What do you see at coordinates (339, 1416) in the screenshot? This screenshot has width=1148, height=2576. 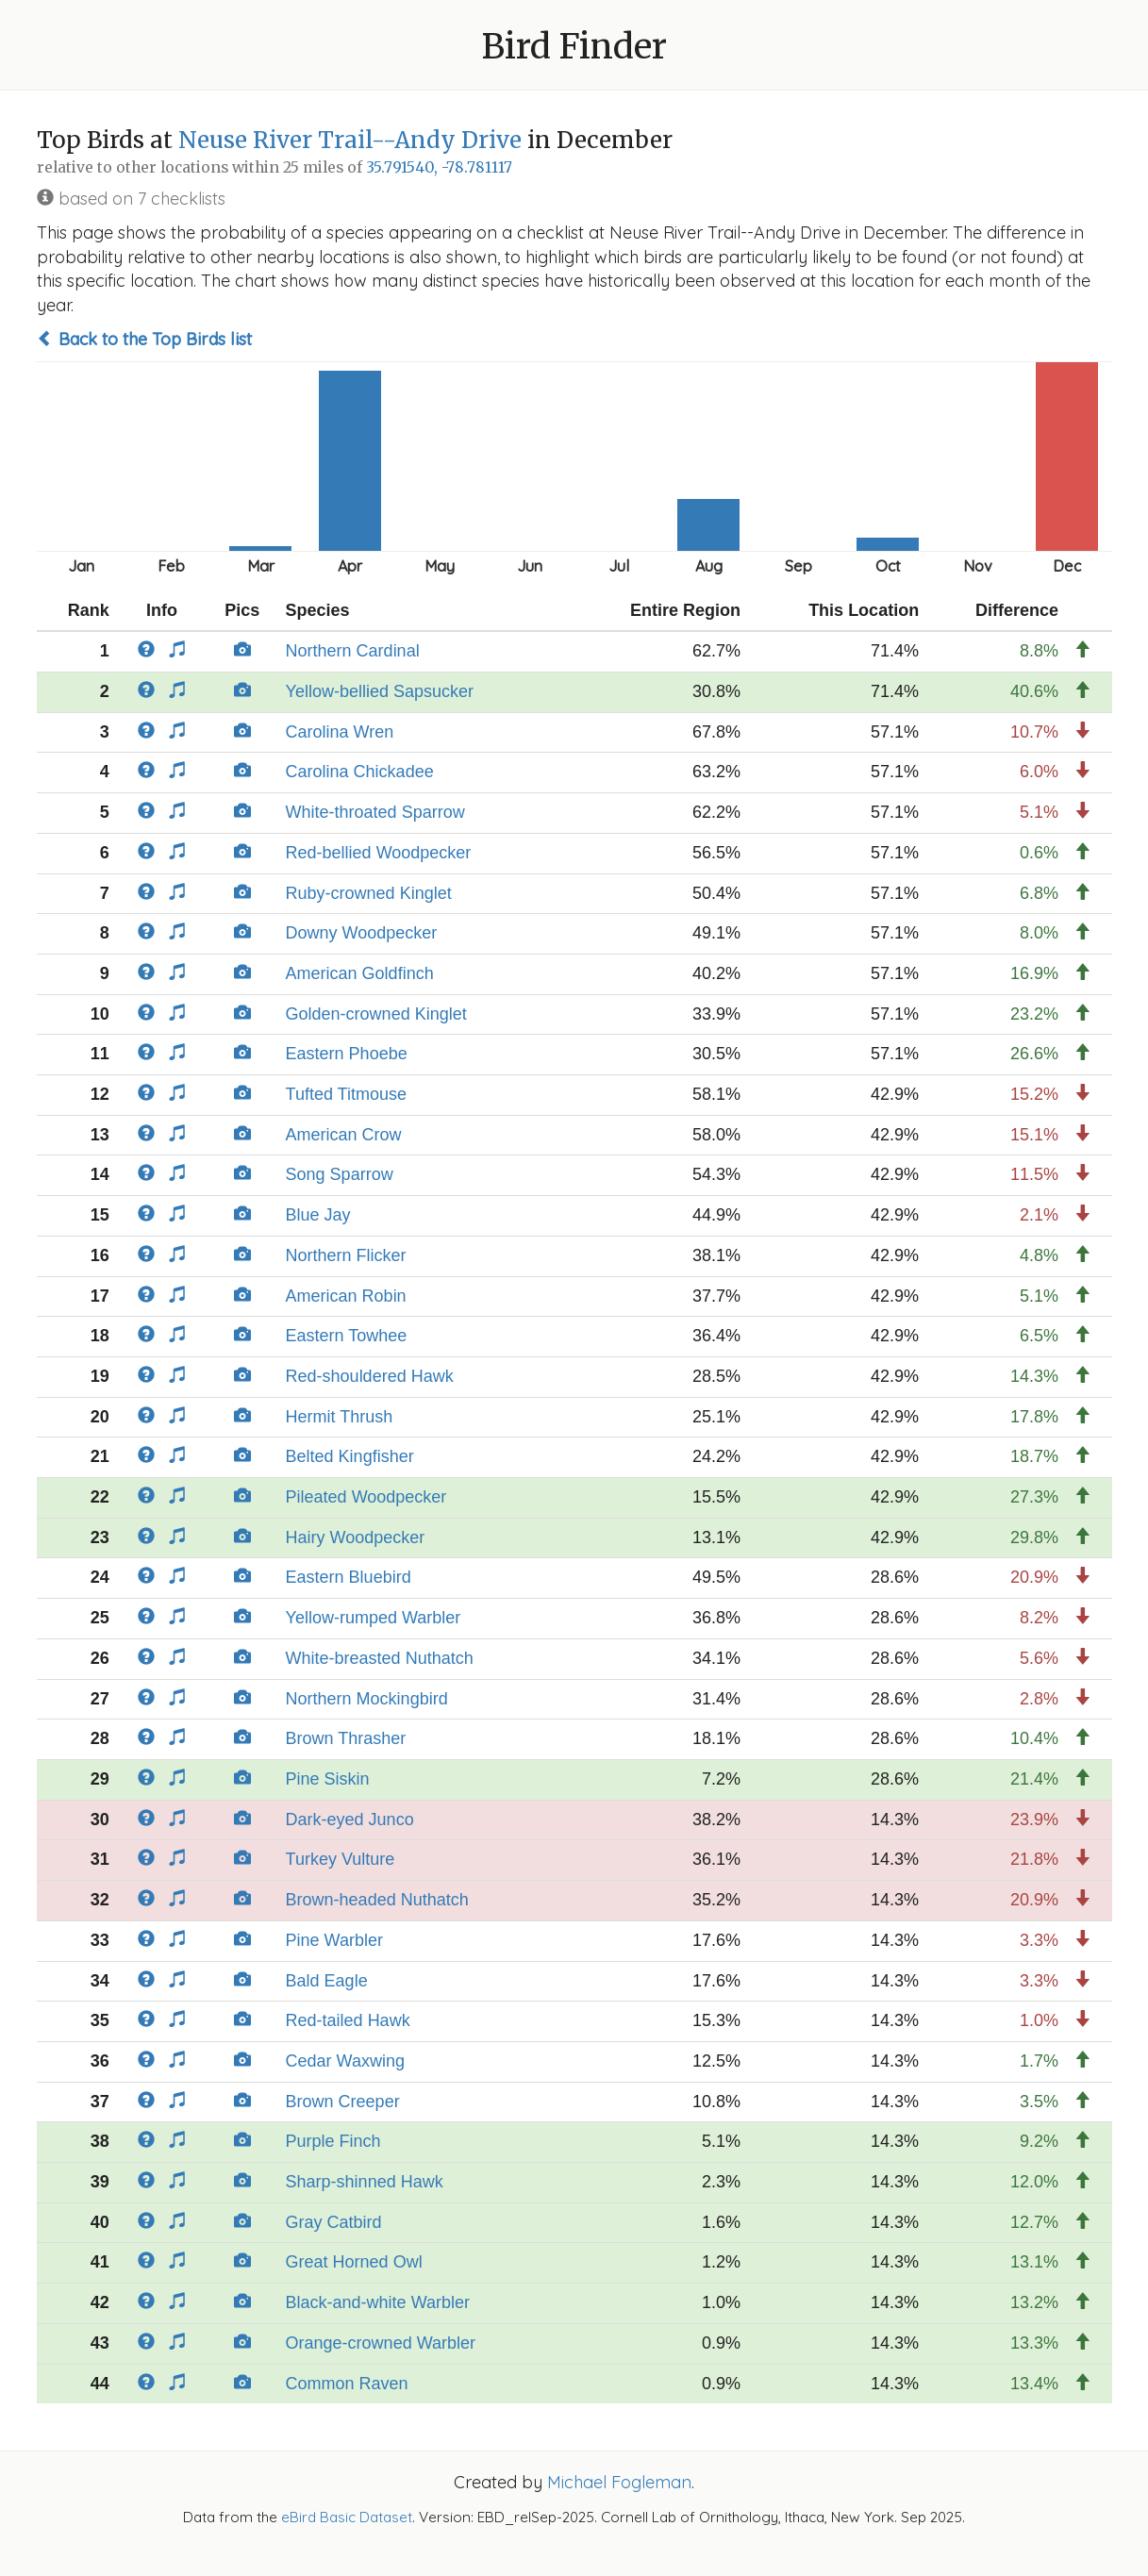 I see `Hermit Thrush` at bounding box center [339, 1416].